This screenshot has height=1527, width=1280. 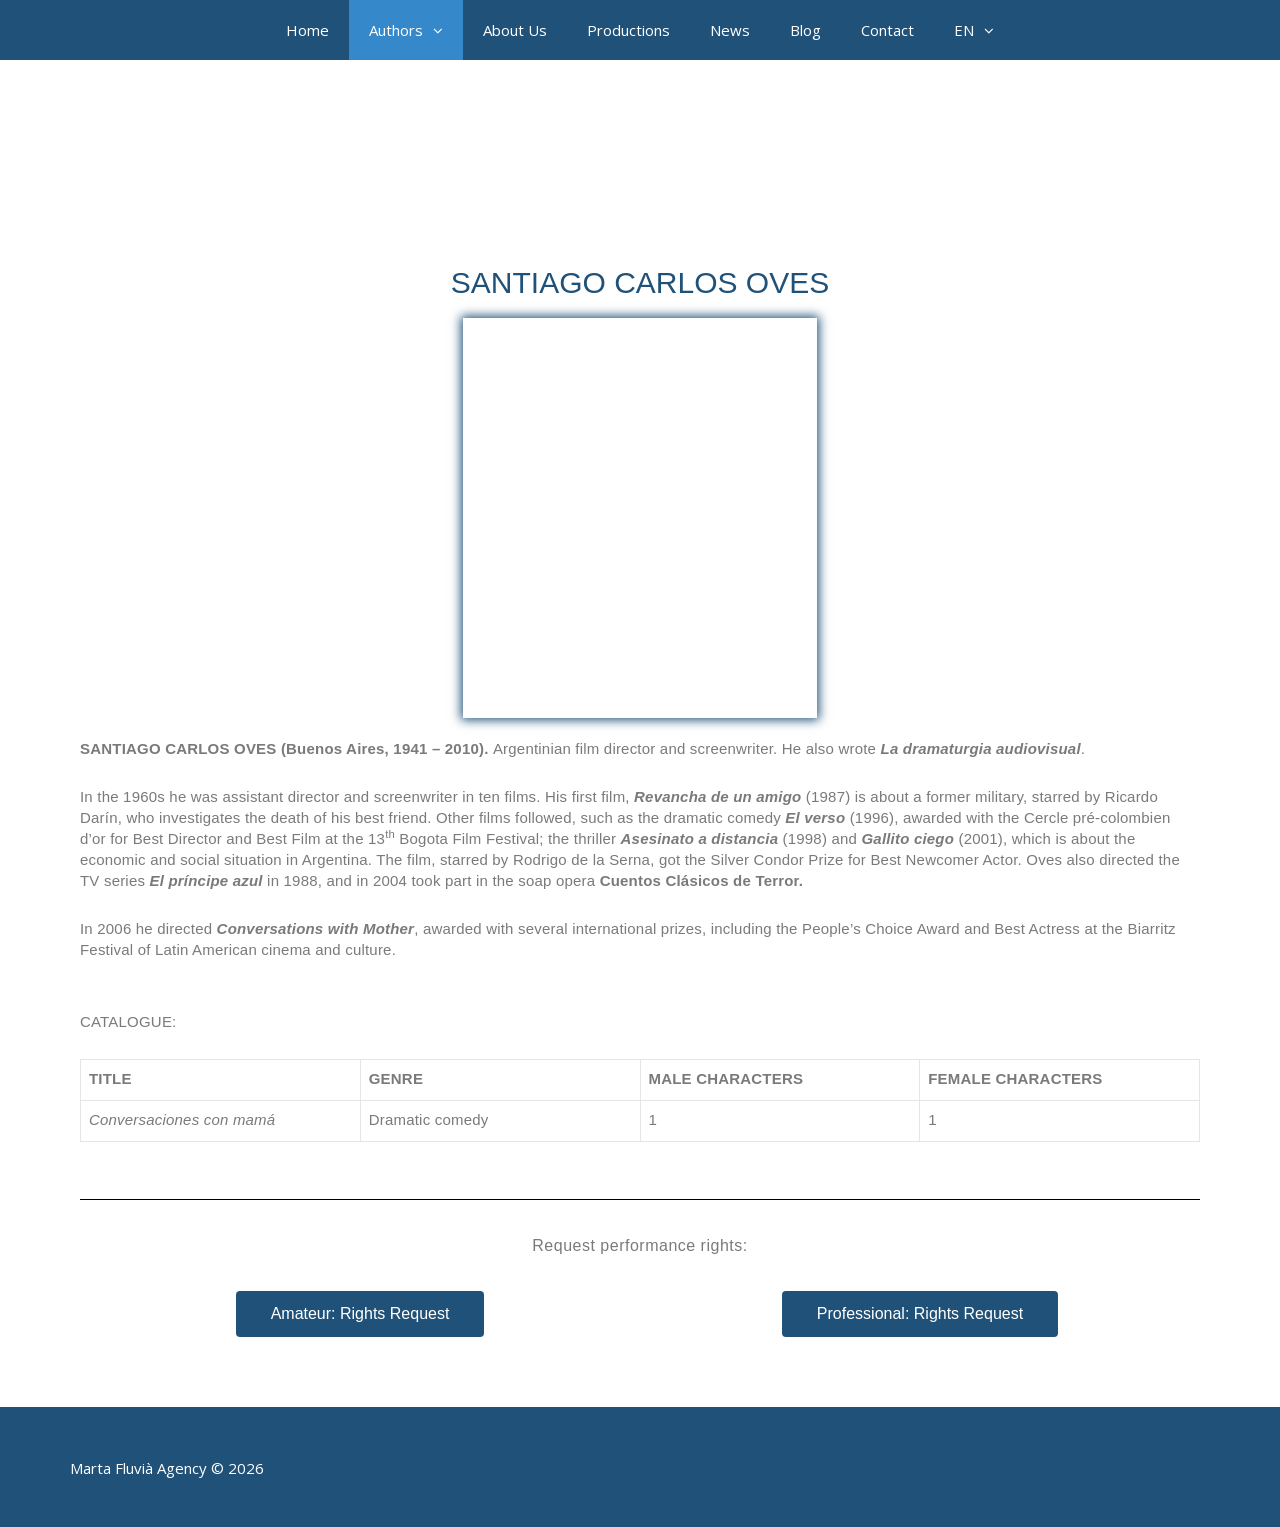 I want to click on News, so click(x=730, y=30).